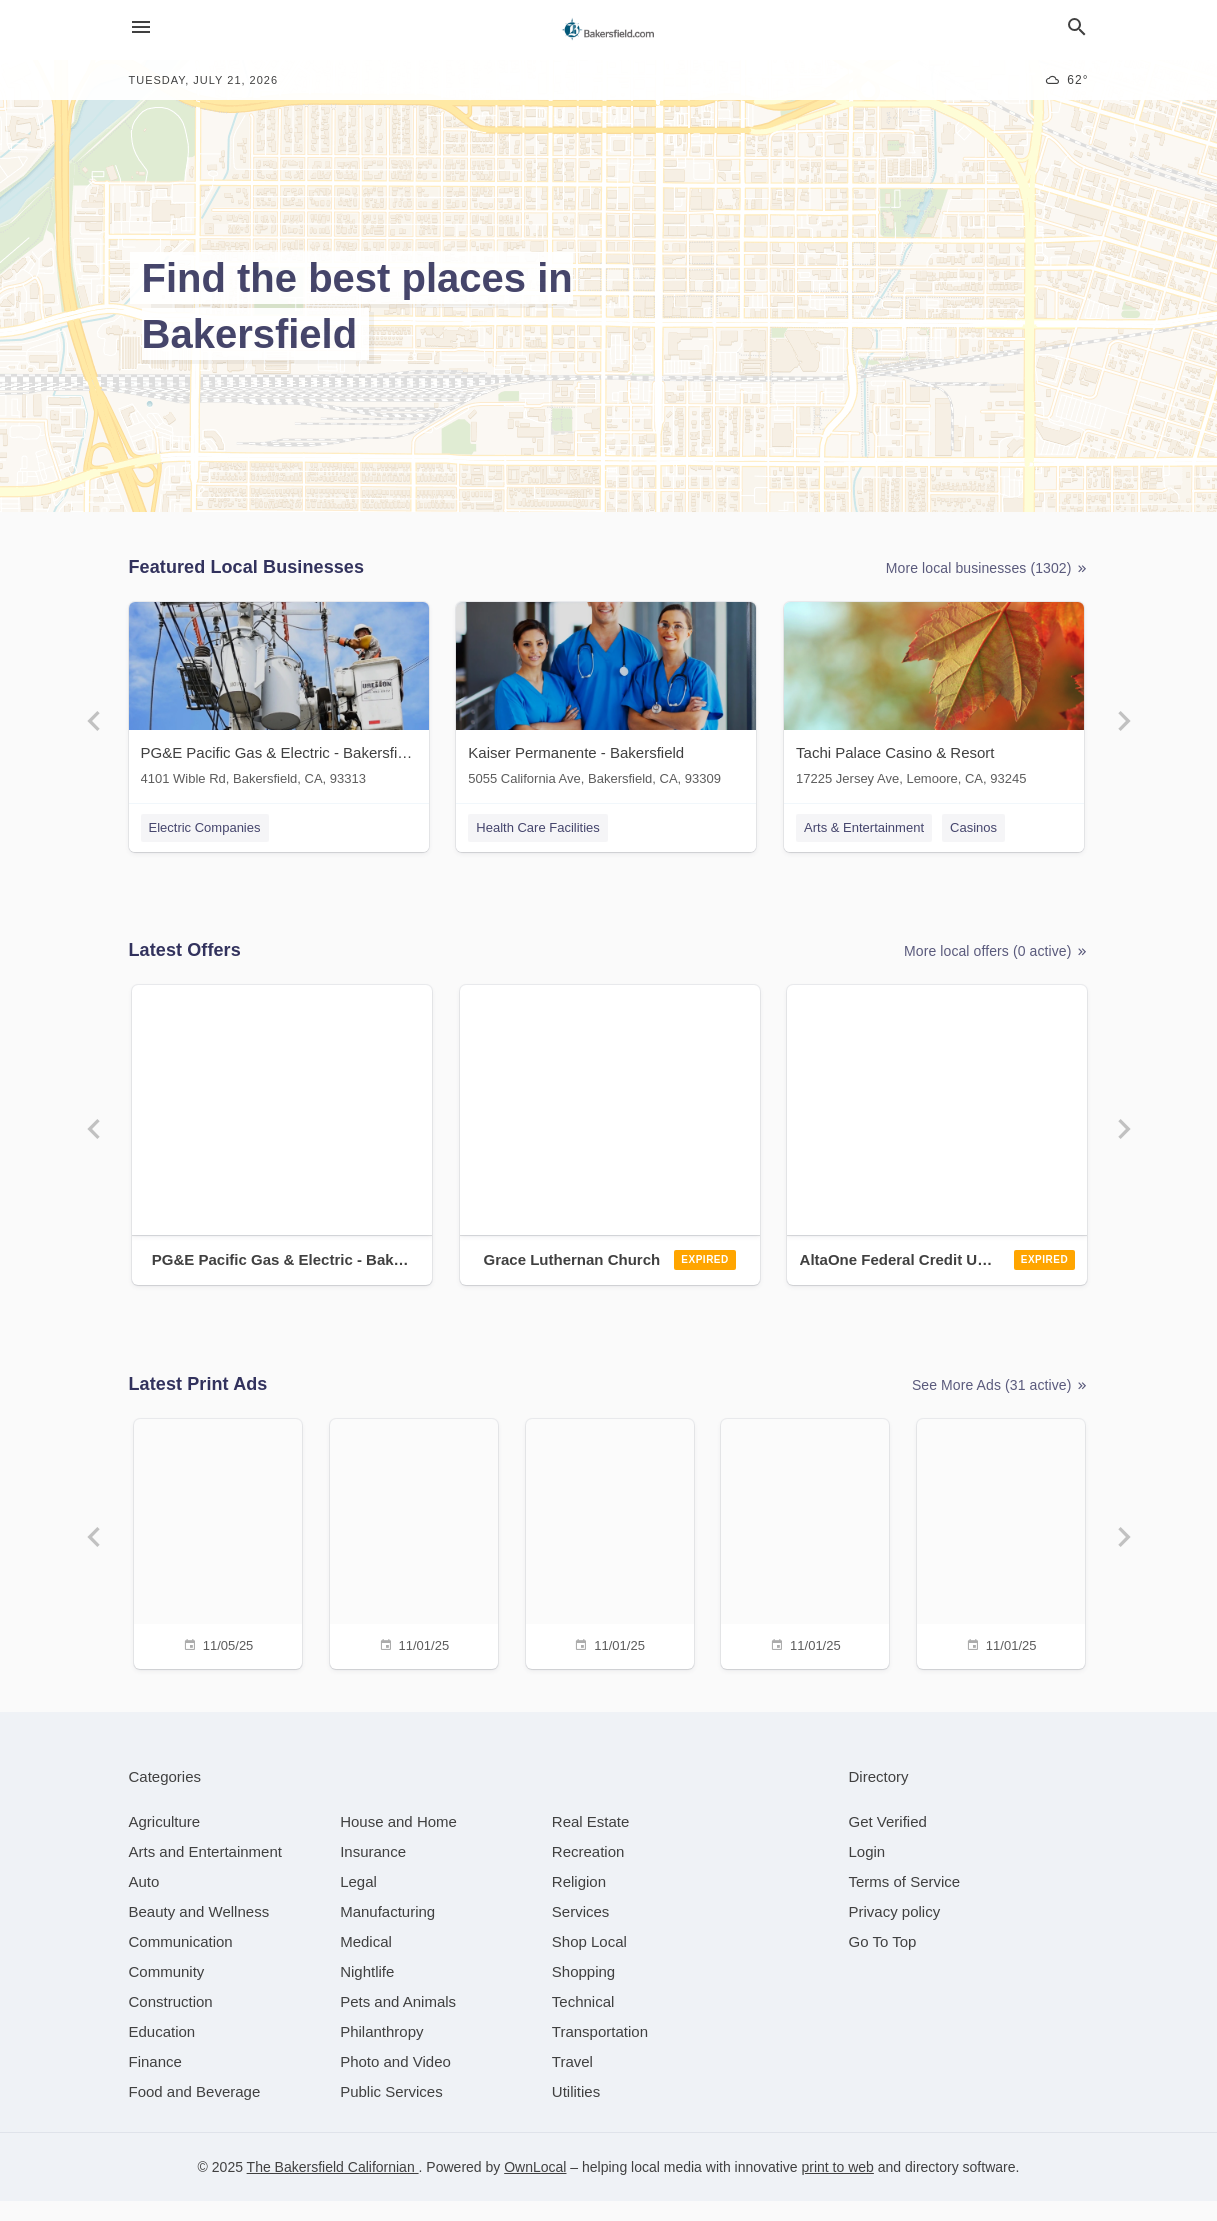  What do you see at coordinates (205, 1871) in the screenshot?
I see `[category Arts and Entertainment]` at bounding box center [205, 1871].